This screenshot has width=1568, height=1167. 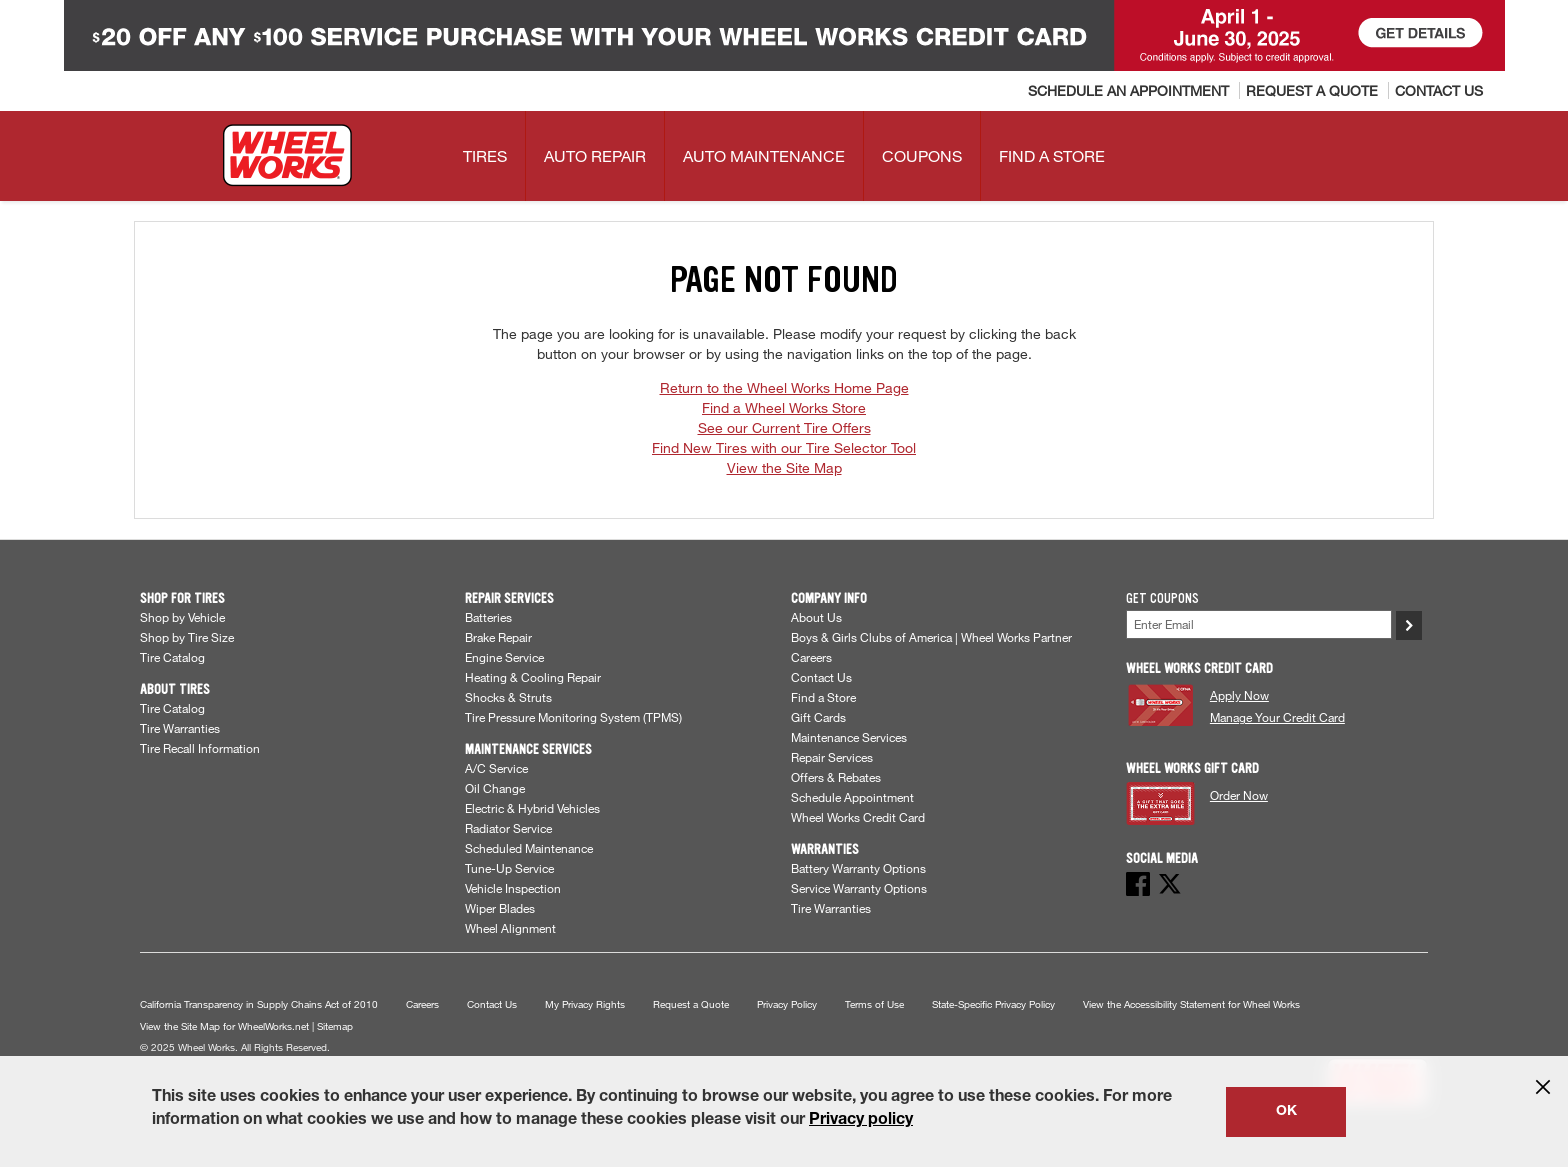 What do you see at coordinates (529, 848) in the screenshot?
I see `Scheduled Maintenance` at bounding box center [529, 848].